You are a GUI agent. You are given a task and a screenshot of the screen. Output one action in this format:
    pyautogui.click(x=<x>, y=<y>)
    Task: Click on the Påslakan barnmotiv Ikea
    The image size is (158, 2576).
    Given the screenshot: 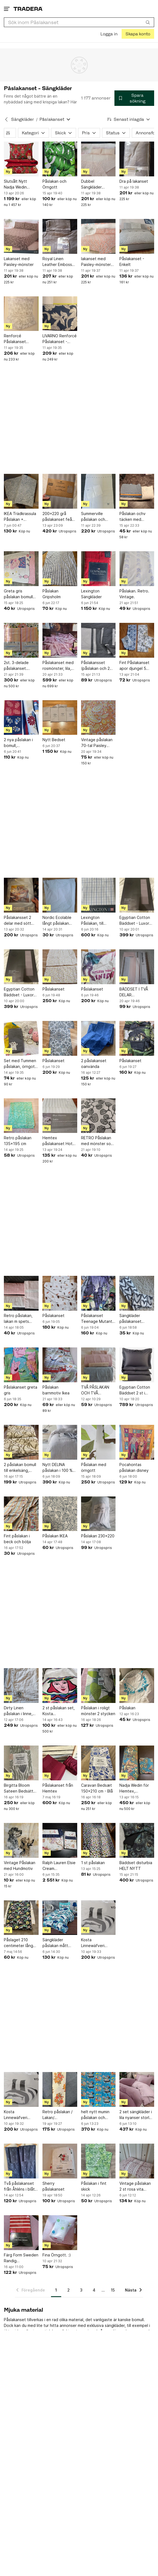 What is the action you would take?
    pyautogui.click(x=55, y=1390)
    